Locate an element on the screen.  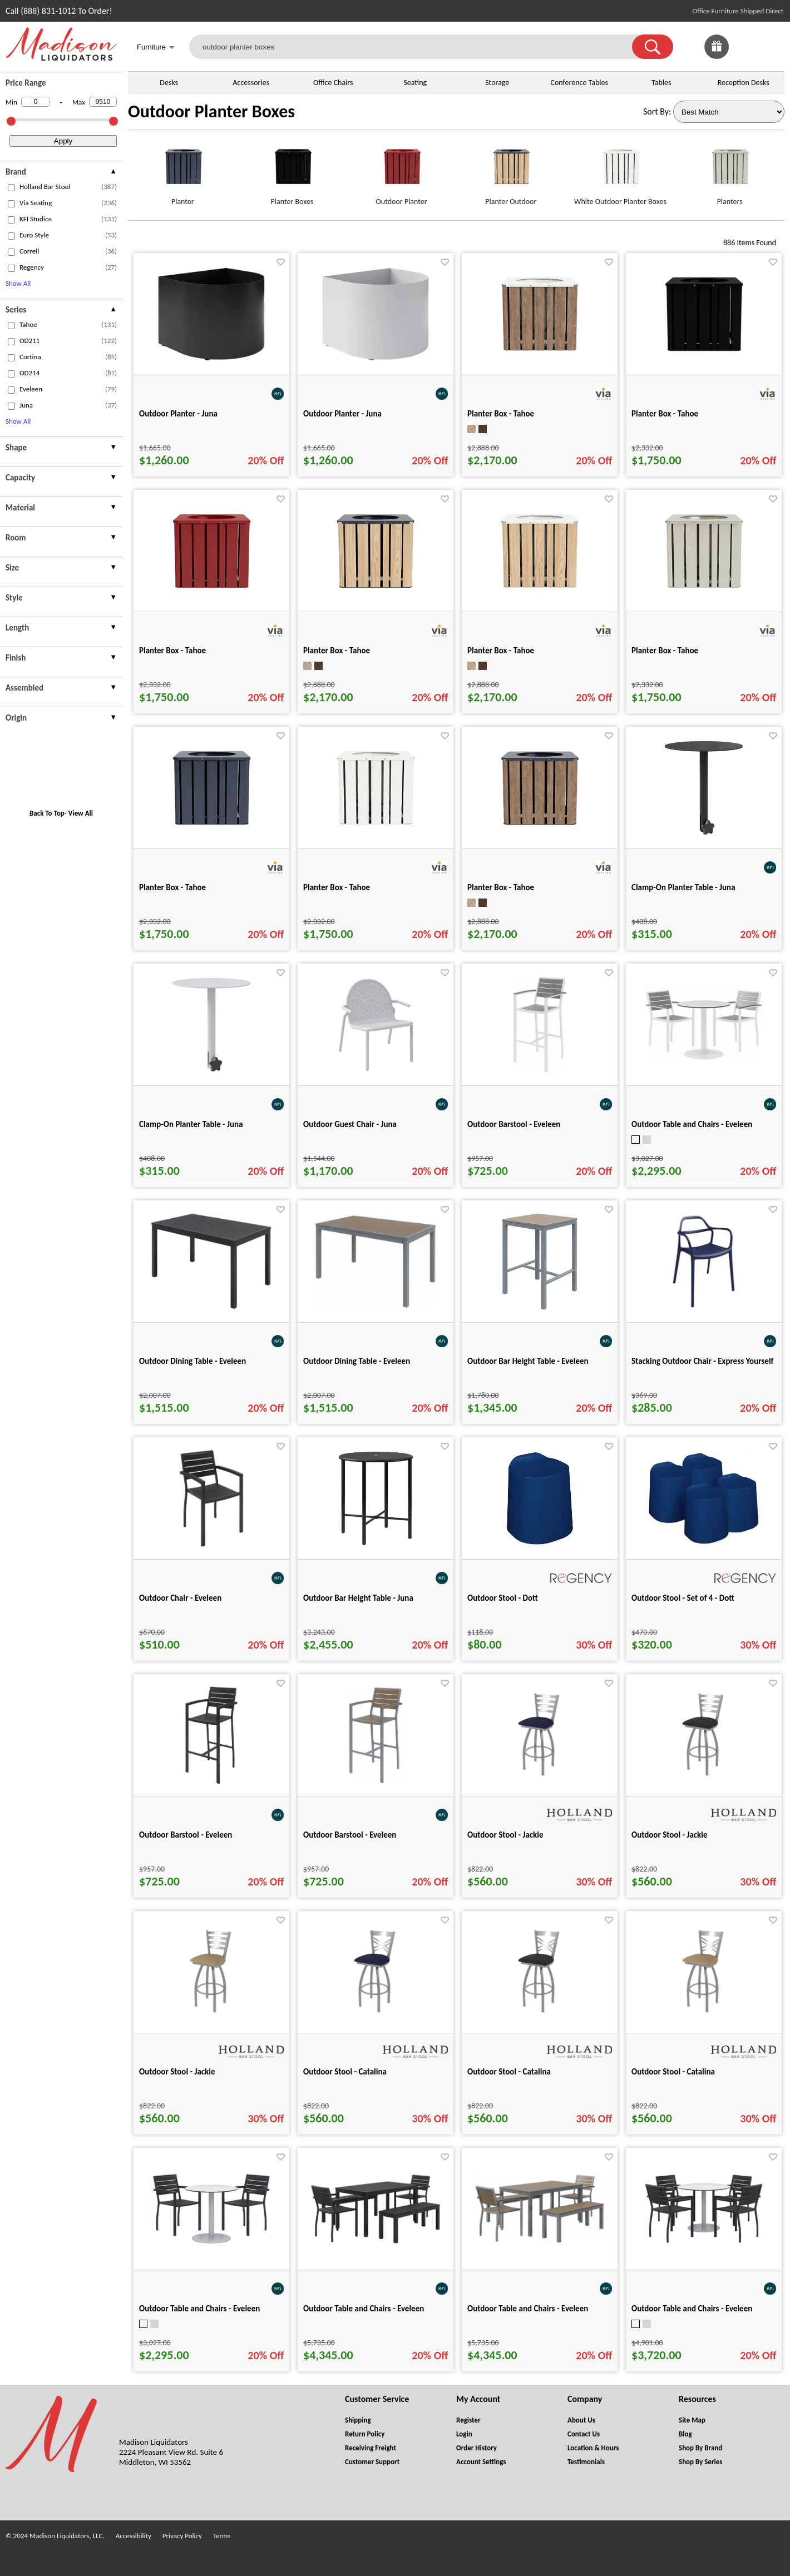
[Planter Box - Tahoe for pid 50563] is located at coordinates (539, 361).